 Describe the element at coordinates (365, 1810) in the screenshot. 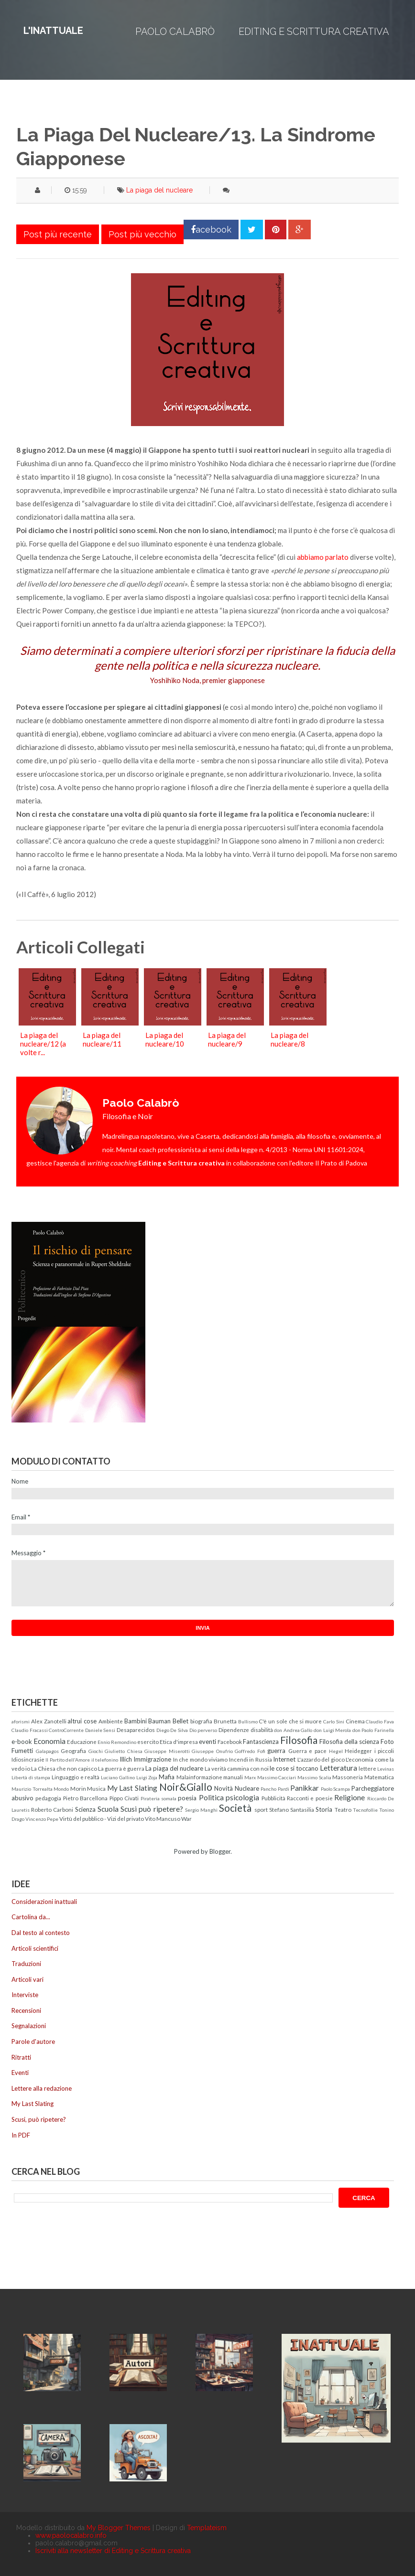

I see `Tecnofollie` at that location.